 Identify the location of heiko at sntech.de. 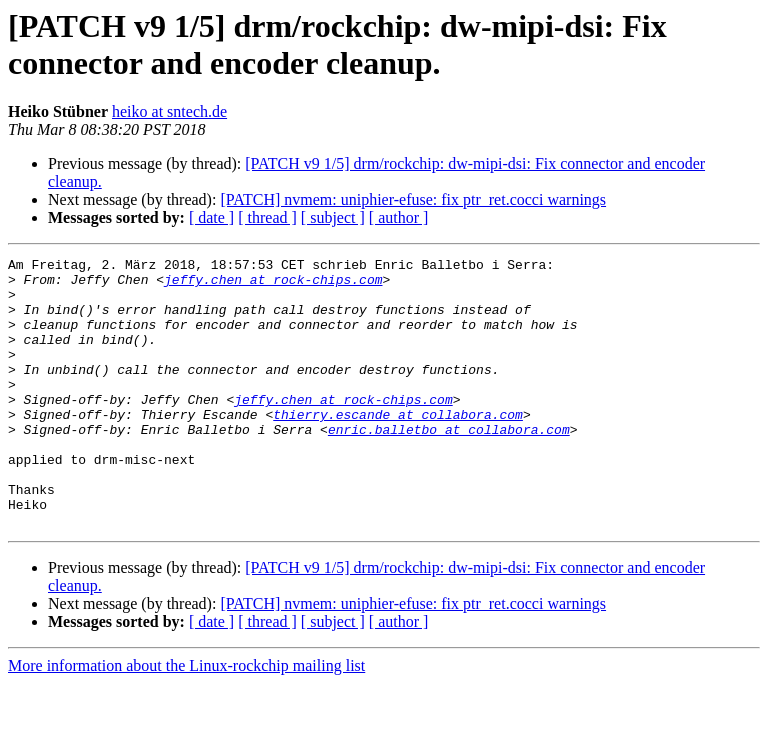
(169, 111).